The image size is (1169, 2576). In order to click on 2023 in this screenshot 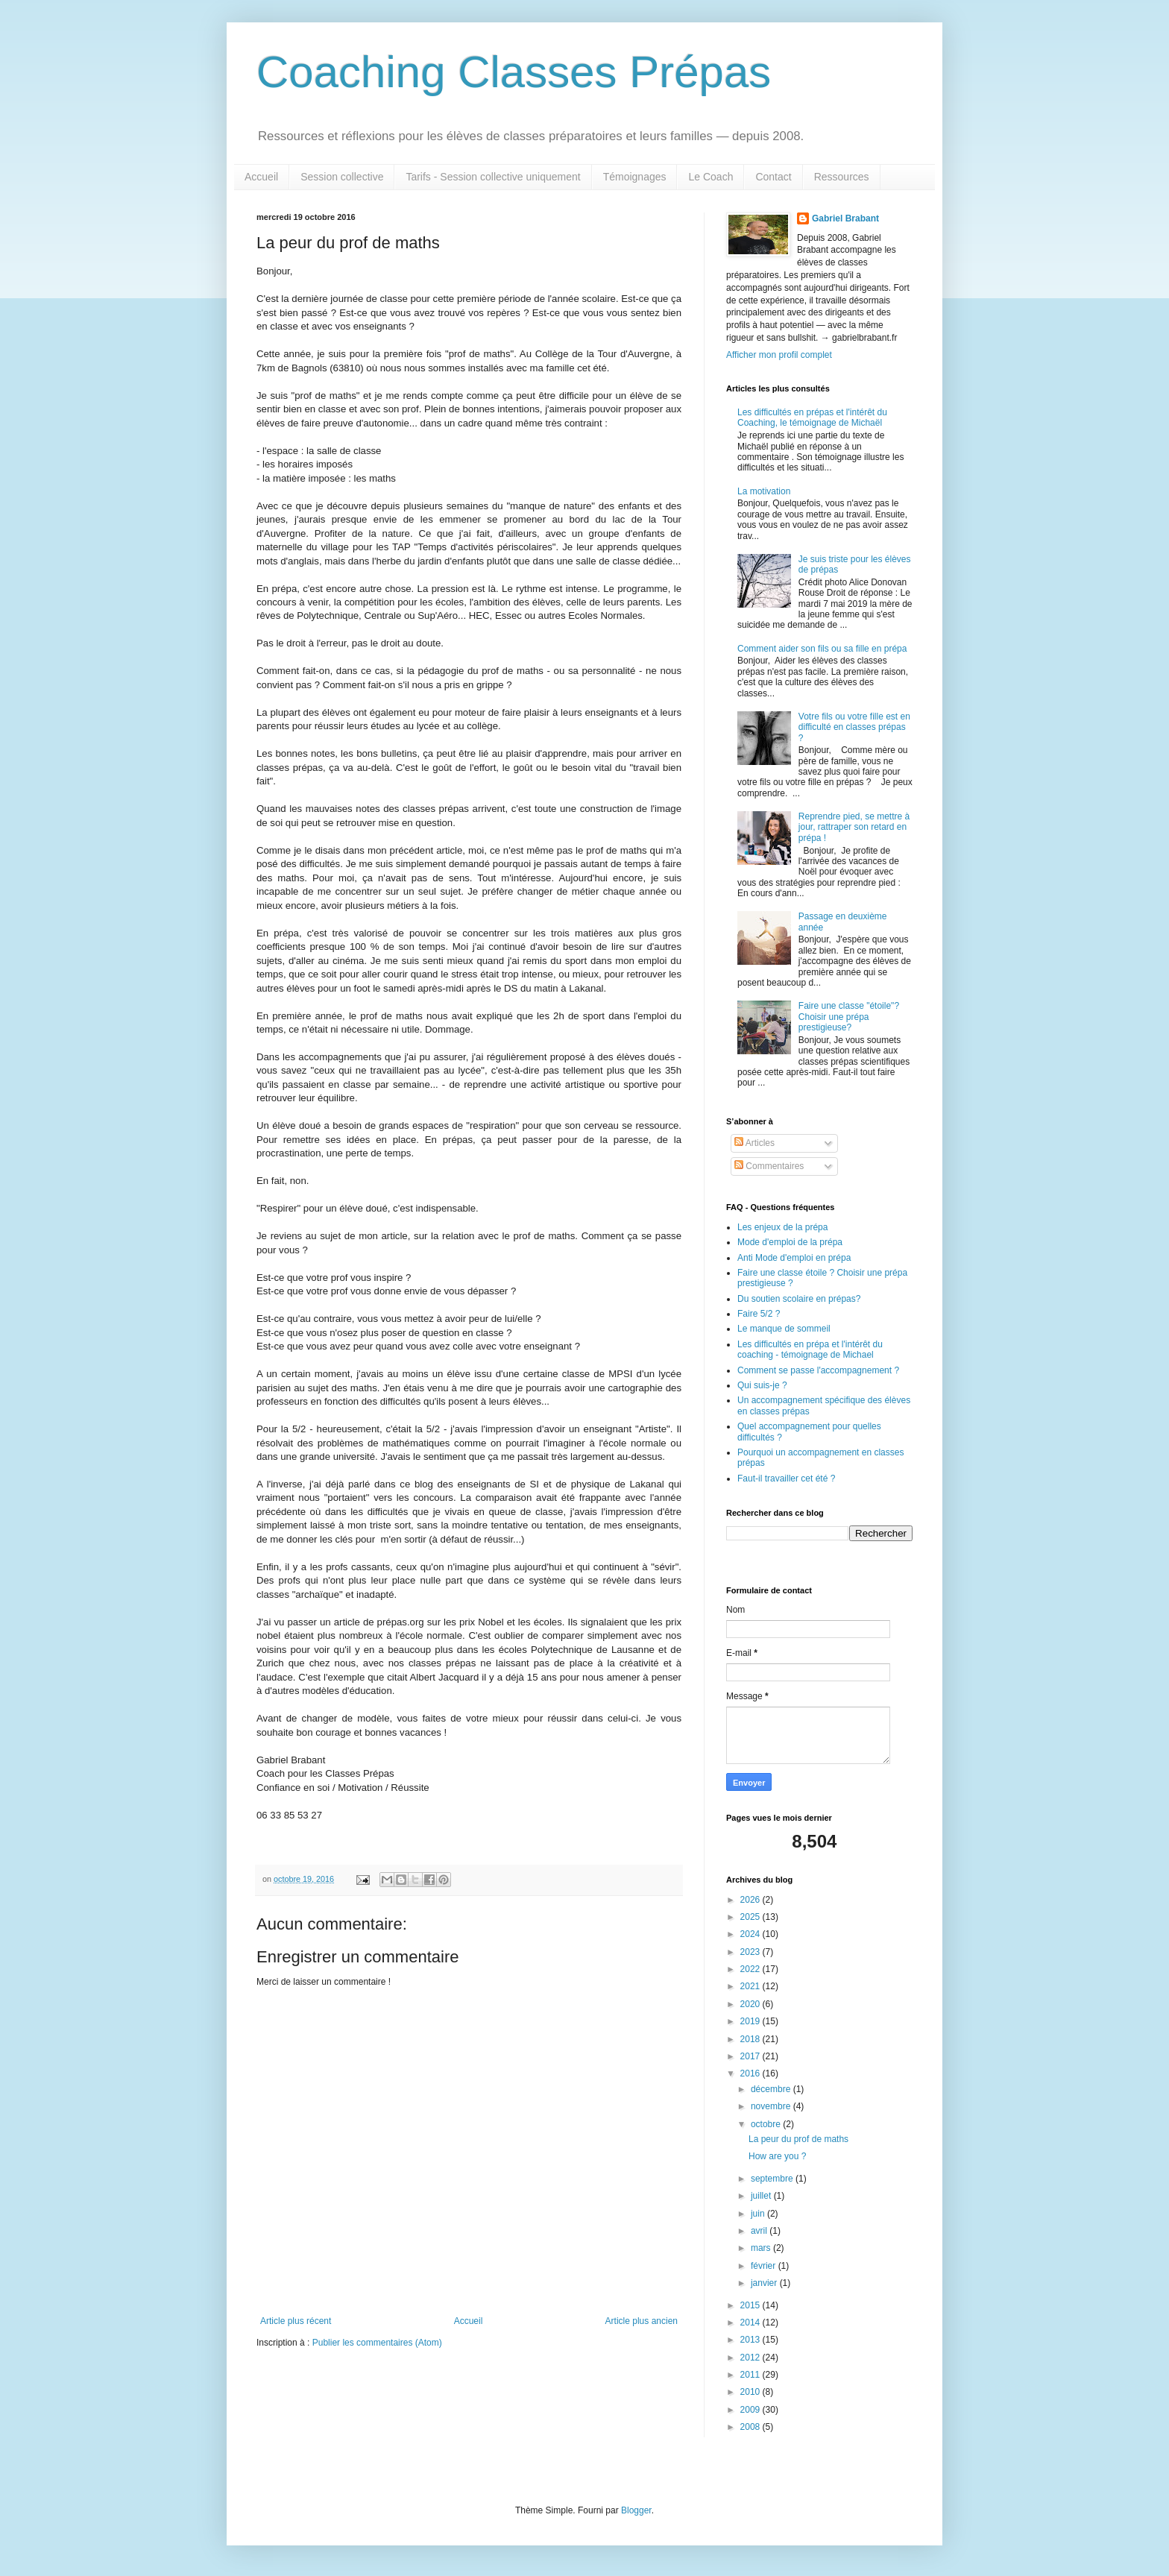, I will do `click(751, 1952)`.